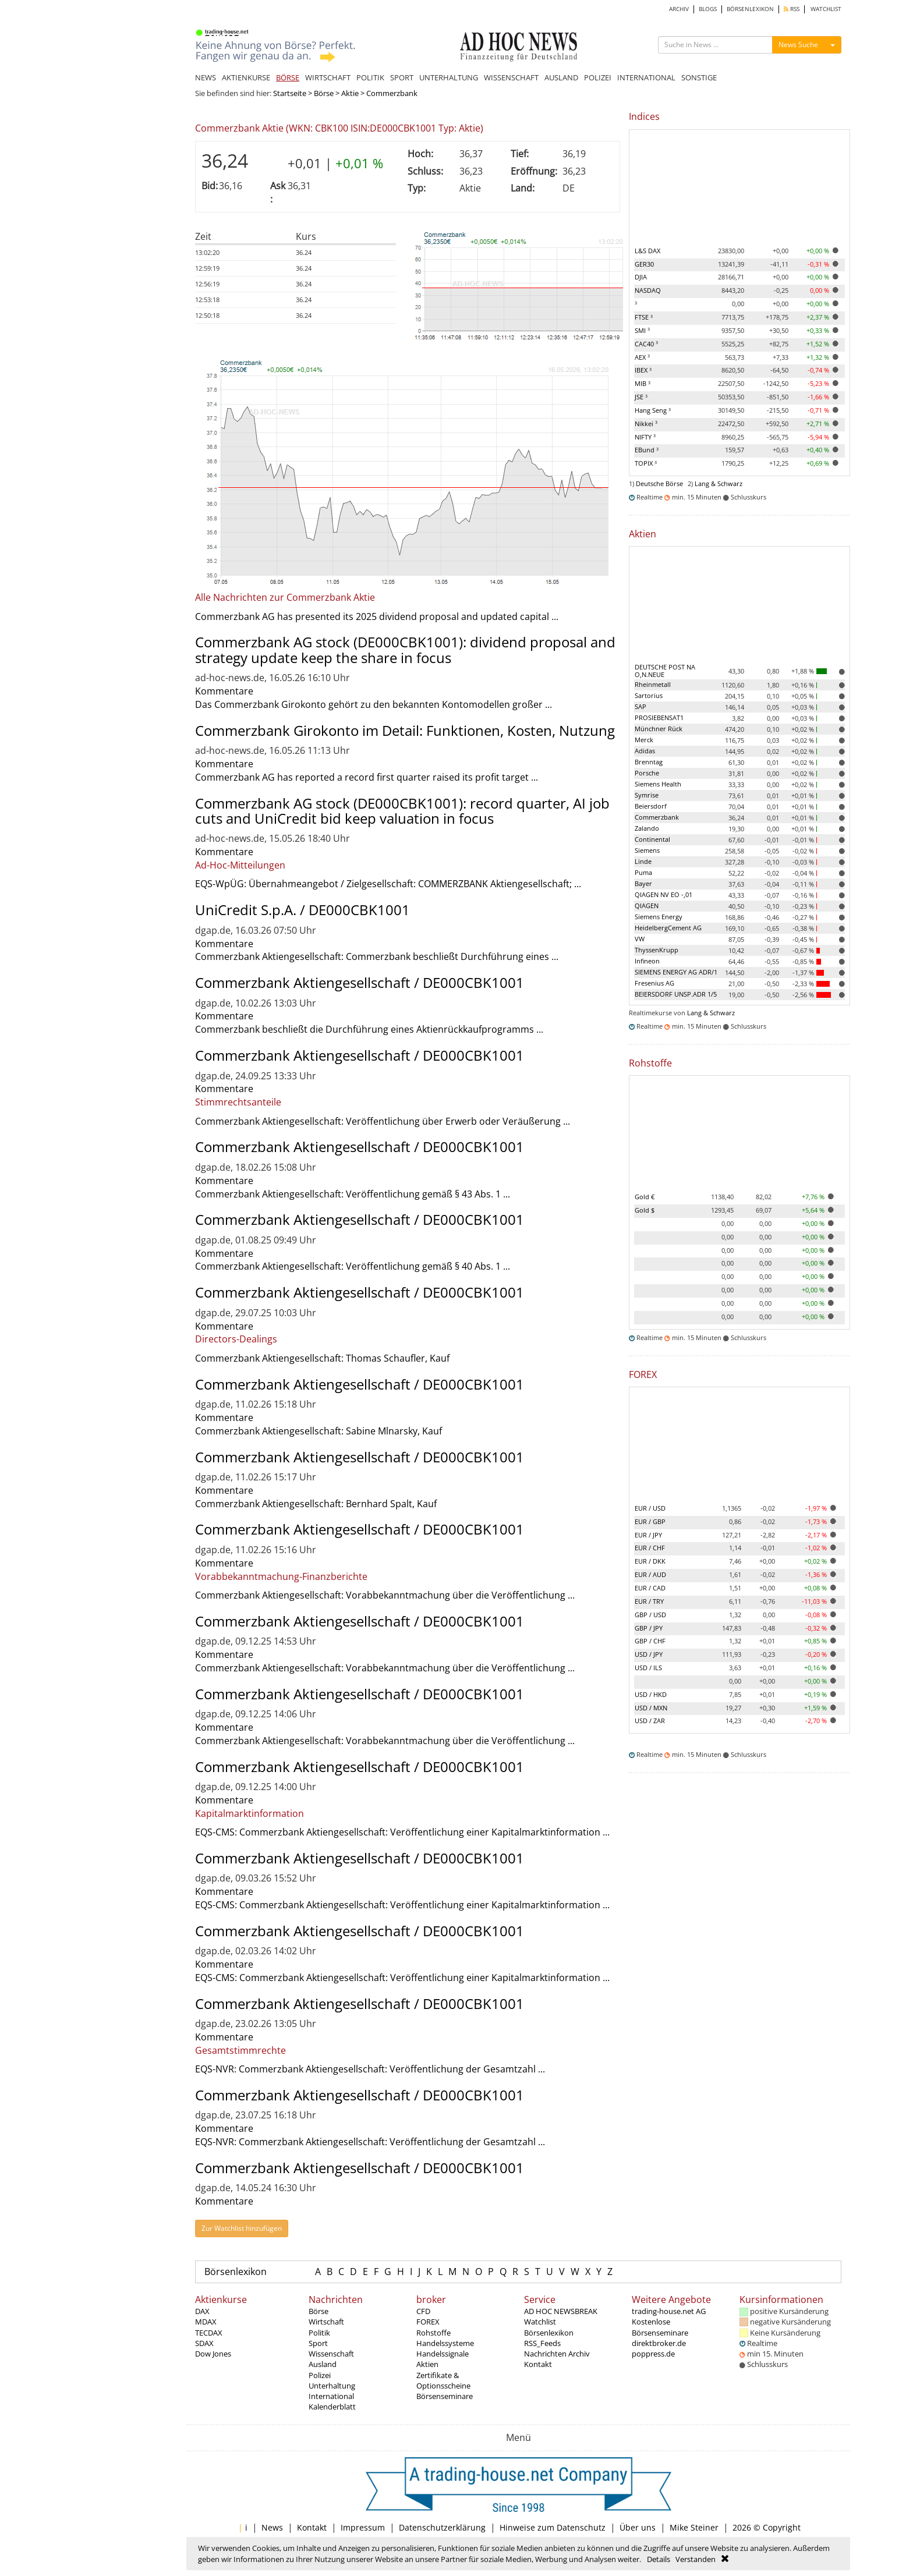 This screenshot has height=2576, width=913. I want to click on Unterhaltung, so click(332, 2385).